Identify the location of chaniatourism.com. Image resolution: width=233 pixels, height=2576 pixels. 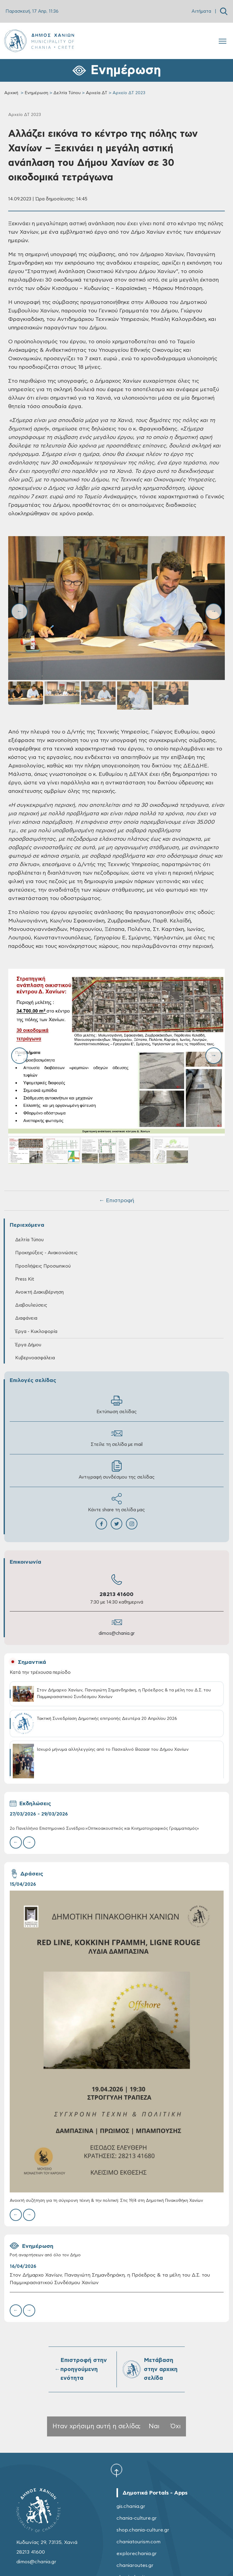
(138, 2541).